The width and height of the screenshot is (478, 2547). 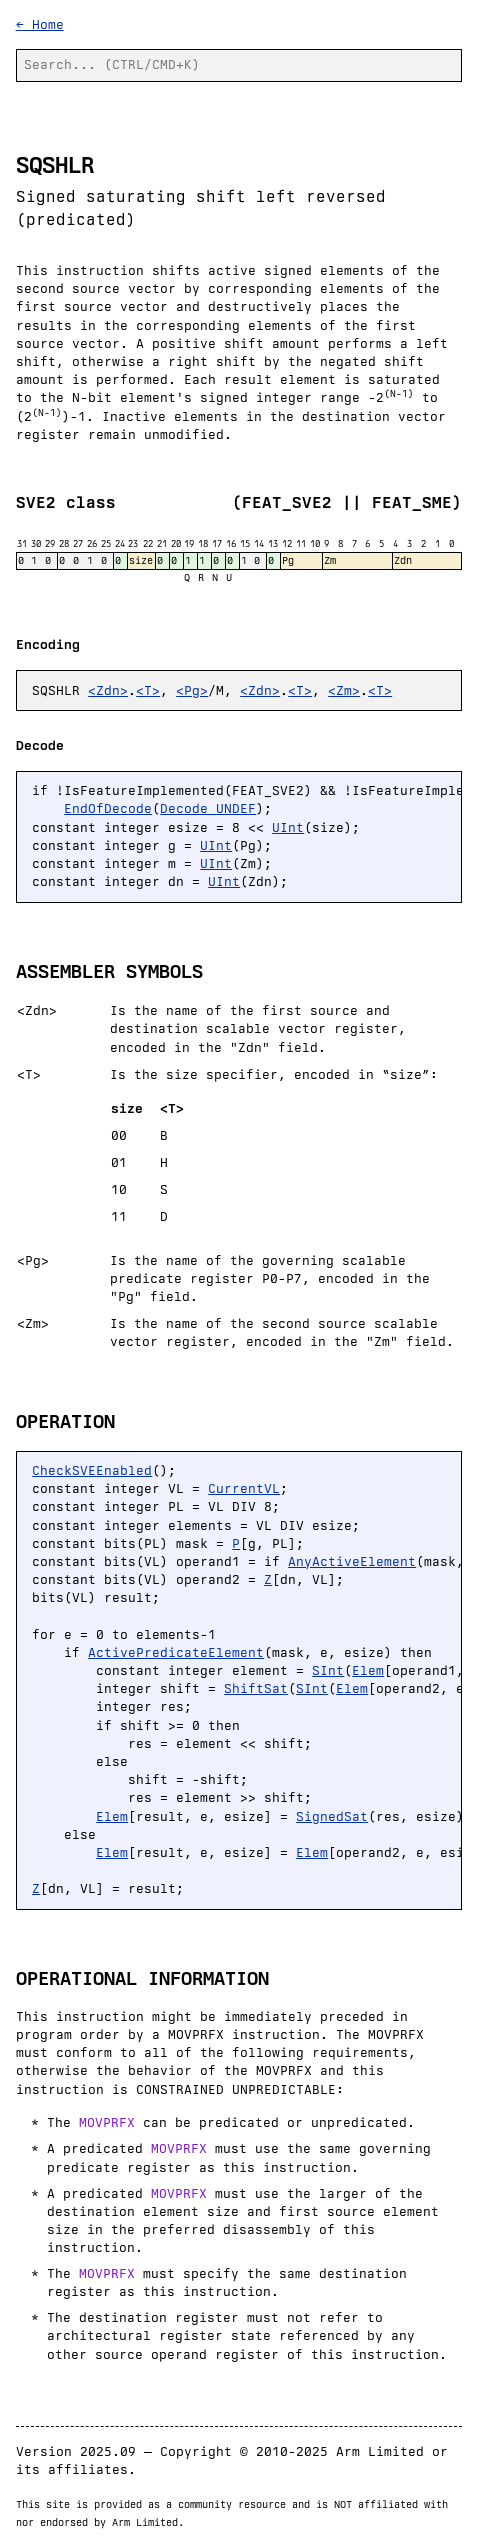 What do you see at coordinates (148, 690) in the screenshot?
I see `<T>` at bounding box center [148, 690].